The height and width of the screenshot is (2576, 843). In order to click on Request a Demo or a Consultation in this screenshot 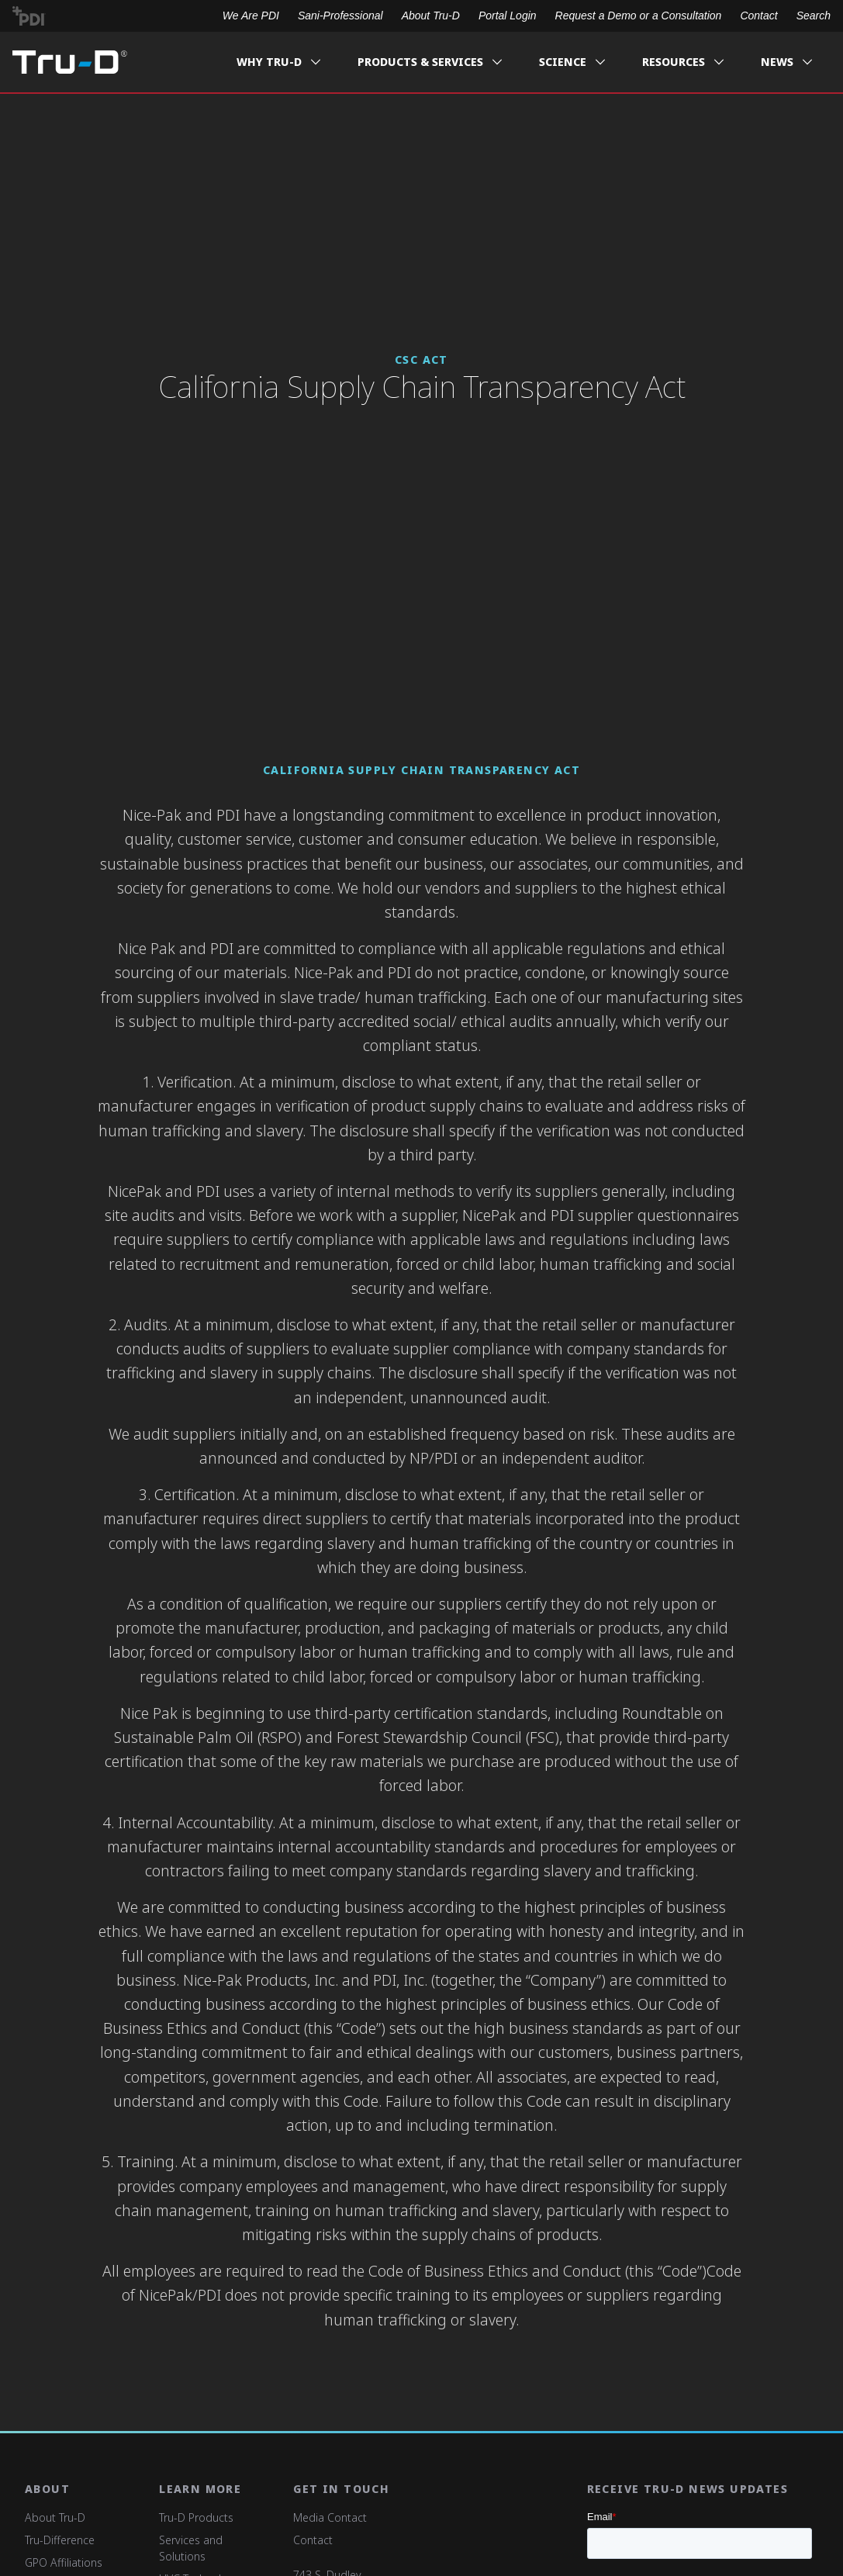, I will do `click(638, 15)`.